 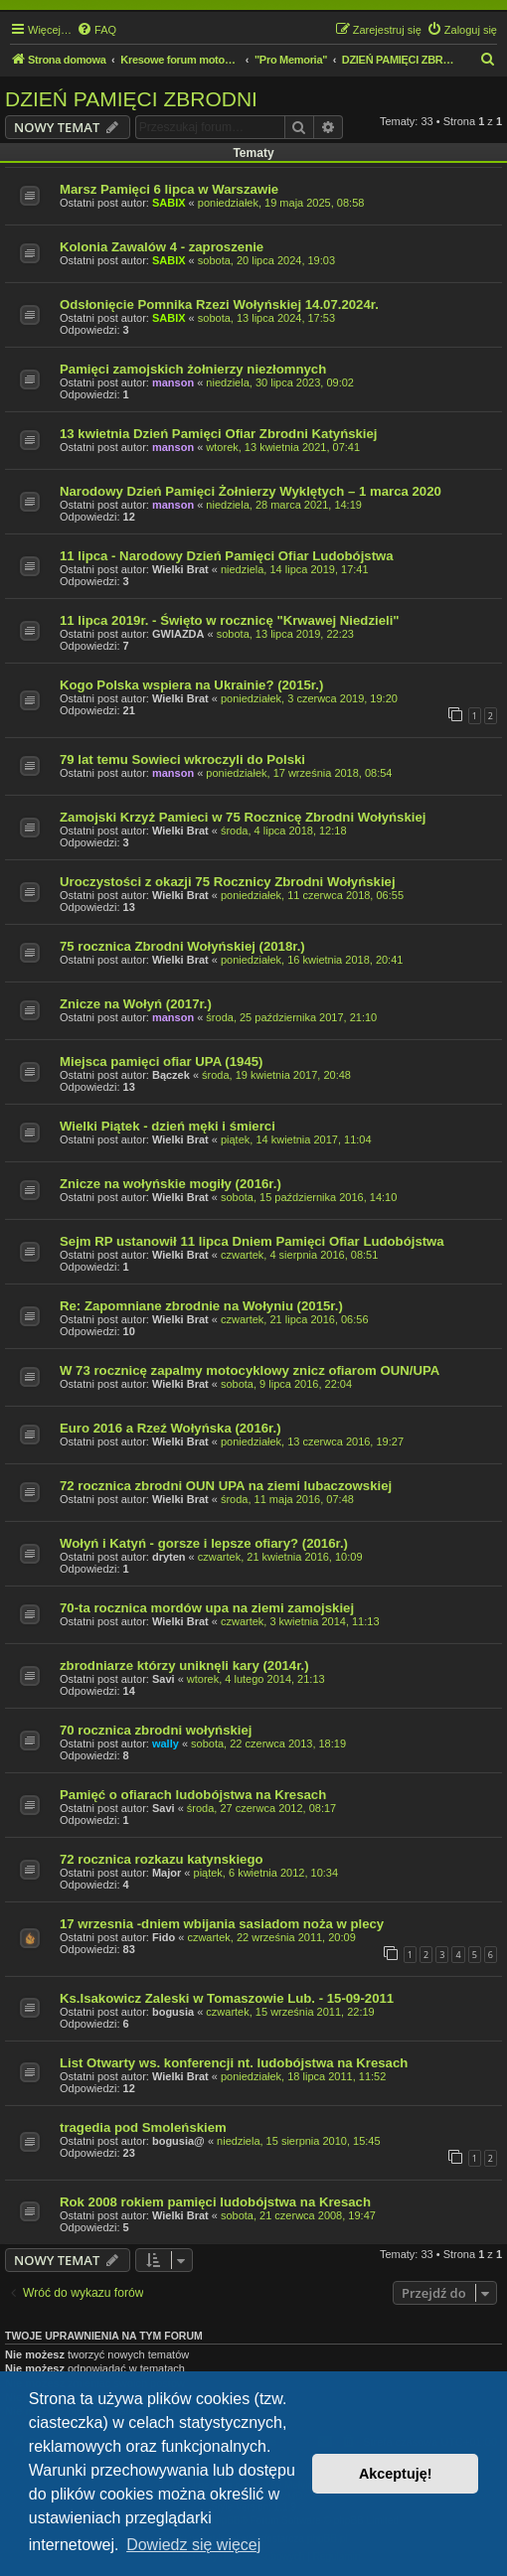 I want to click on [menuitem], so click(x=96, y=30).